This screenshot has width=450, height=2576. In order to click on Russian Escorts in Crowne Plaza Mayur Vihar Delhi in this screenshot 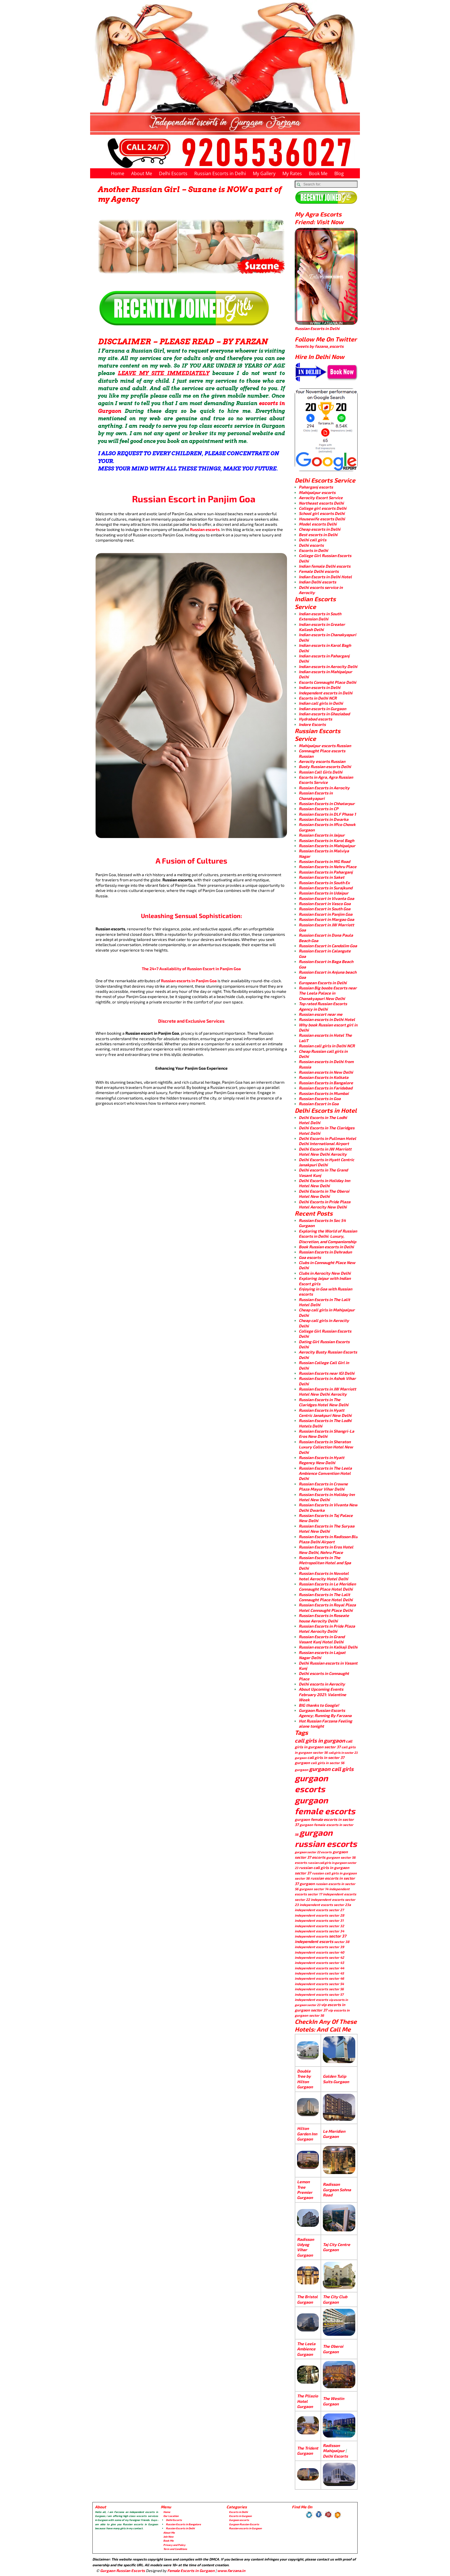, I will do `click(323, 1486)`.